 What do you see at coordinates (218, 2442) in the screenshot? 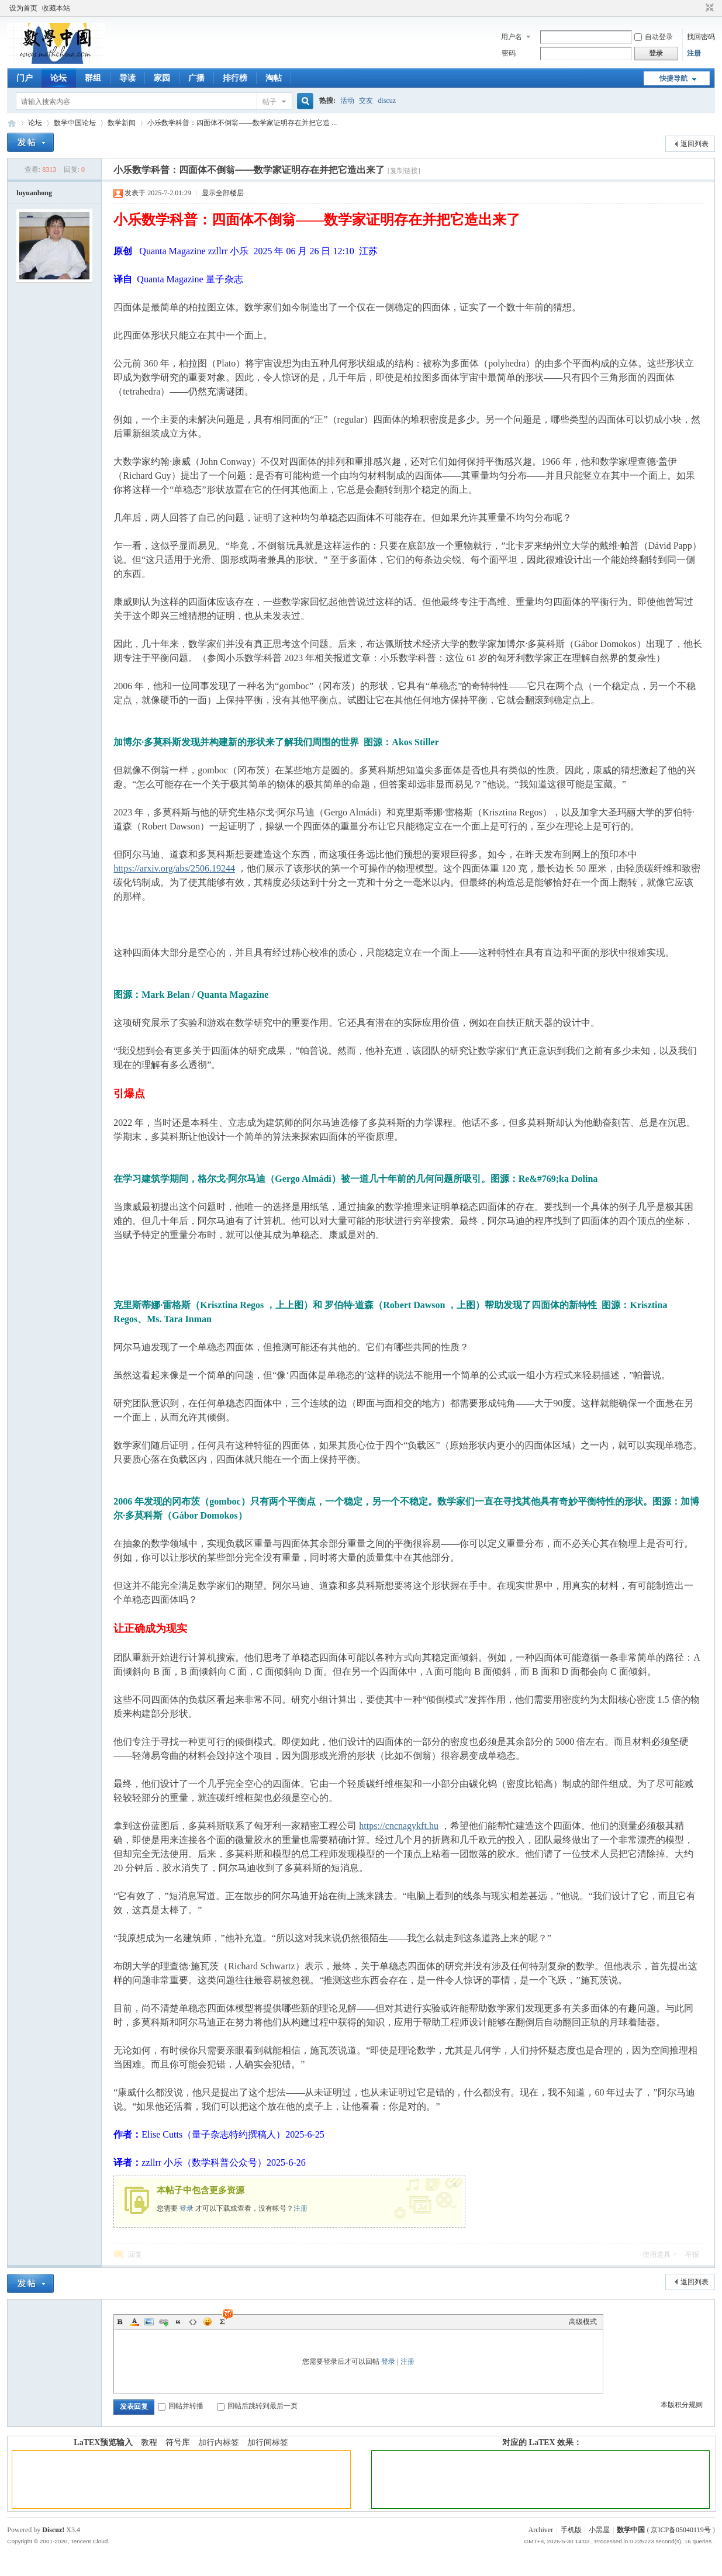
I see `加行内标签` at bounding box center [218, 2442].